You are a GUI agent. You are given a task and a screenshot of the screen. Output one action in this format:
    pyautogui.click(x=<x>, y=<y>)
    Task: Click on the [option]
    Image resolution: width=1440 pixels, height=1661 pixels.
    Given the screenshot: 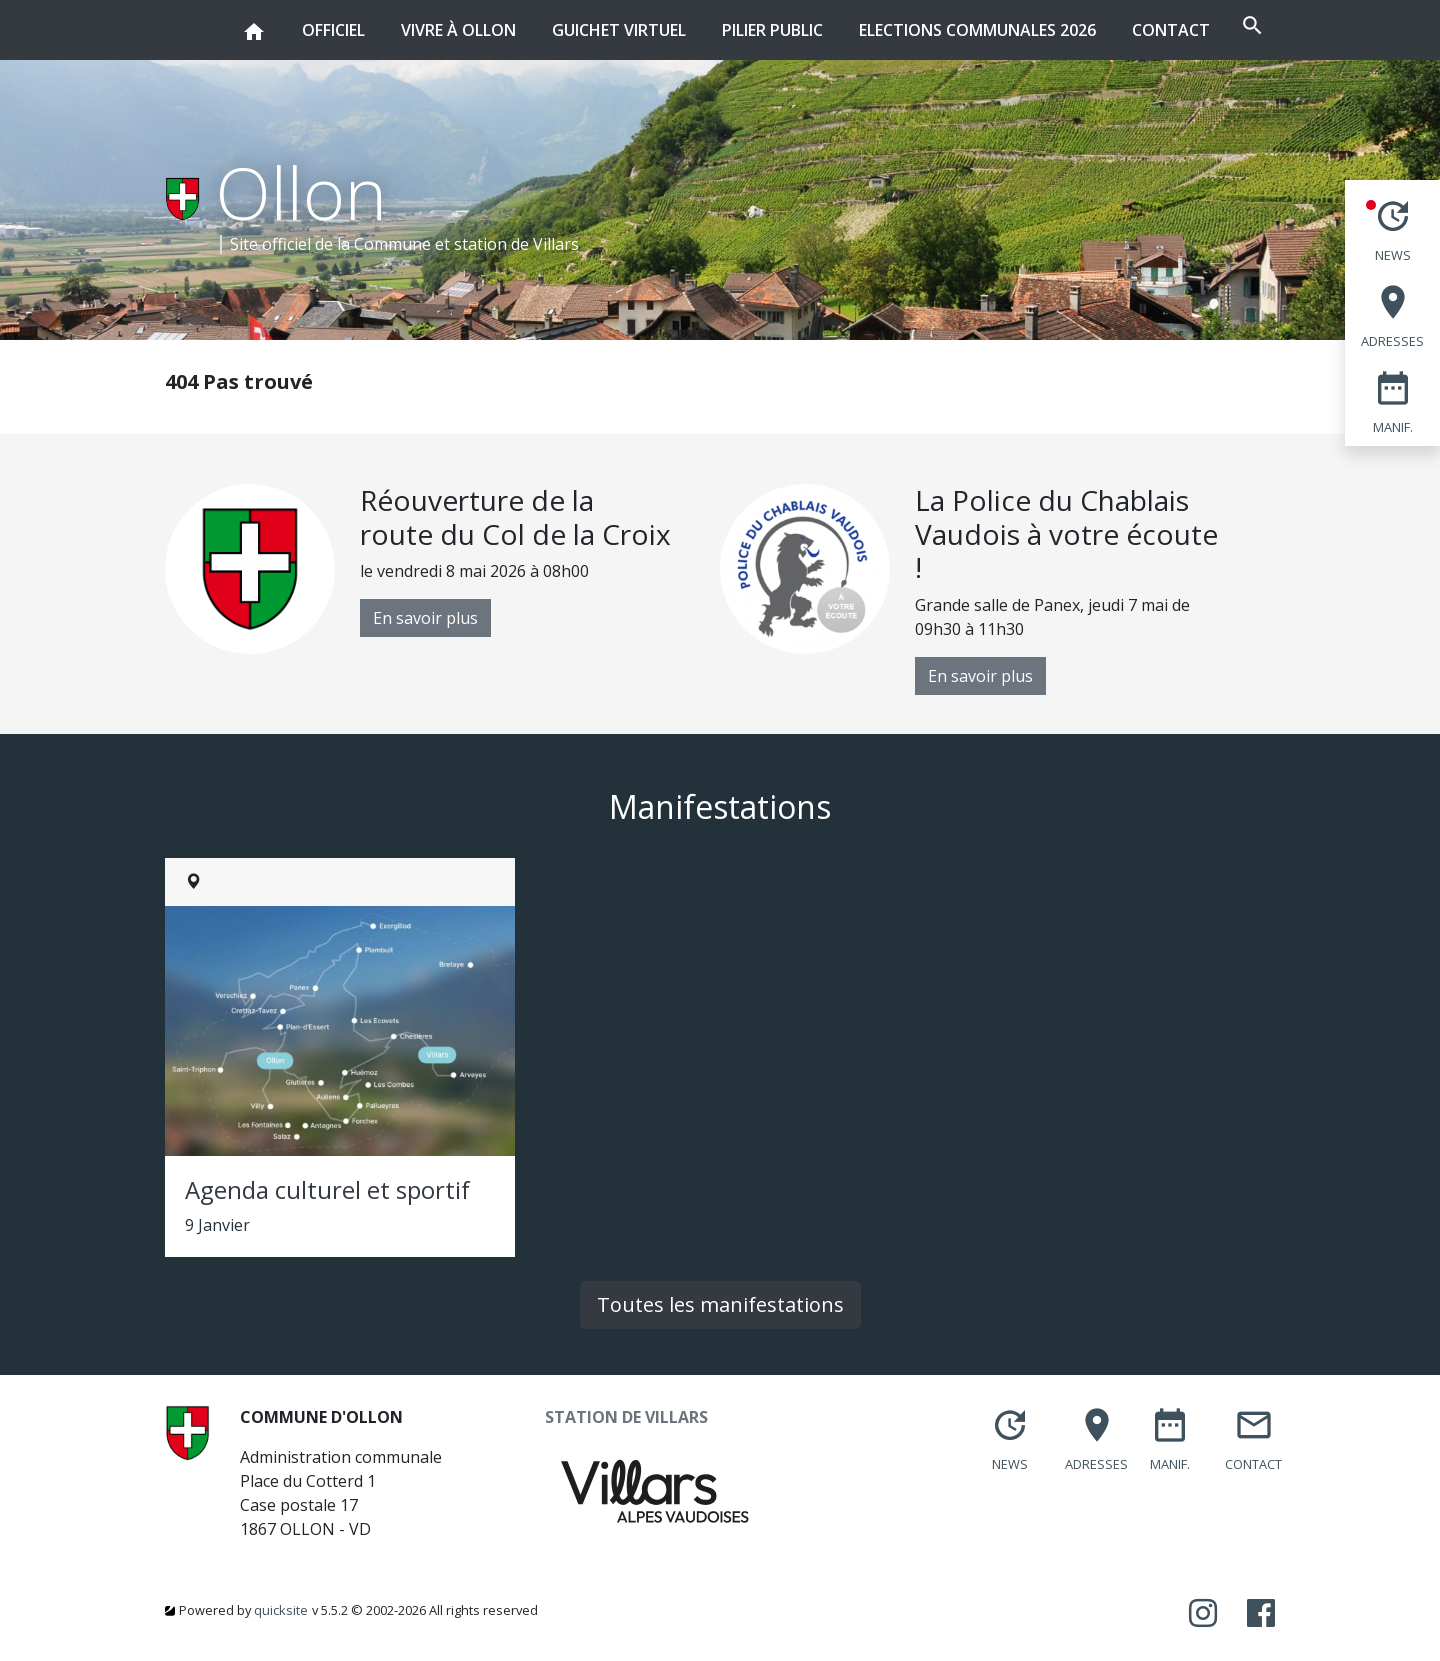 What is the action you would take?
    pyautogui.click(x=442, y=569)
    